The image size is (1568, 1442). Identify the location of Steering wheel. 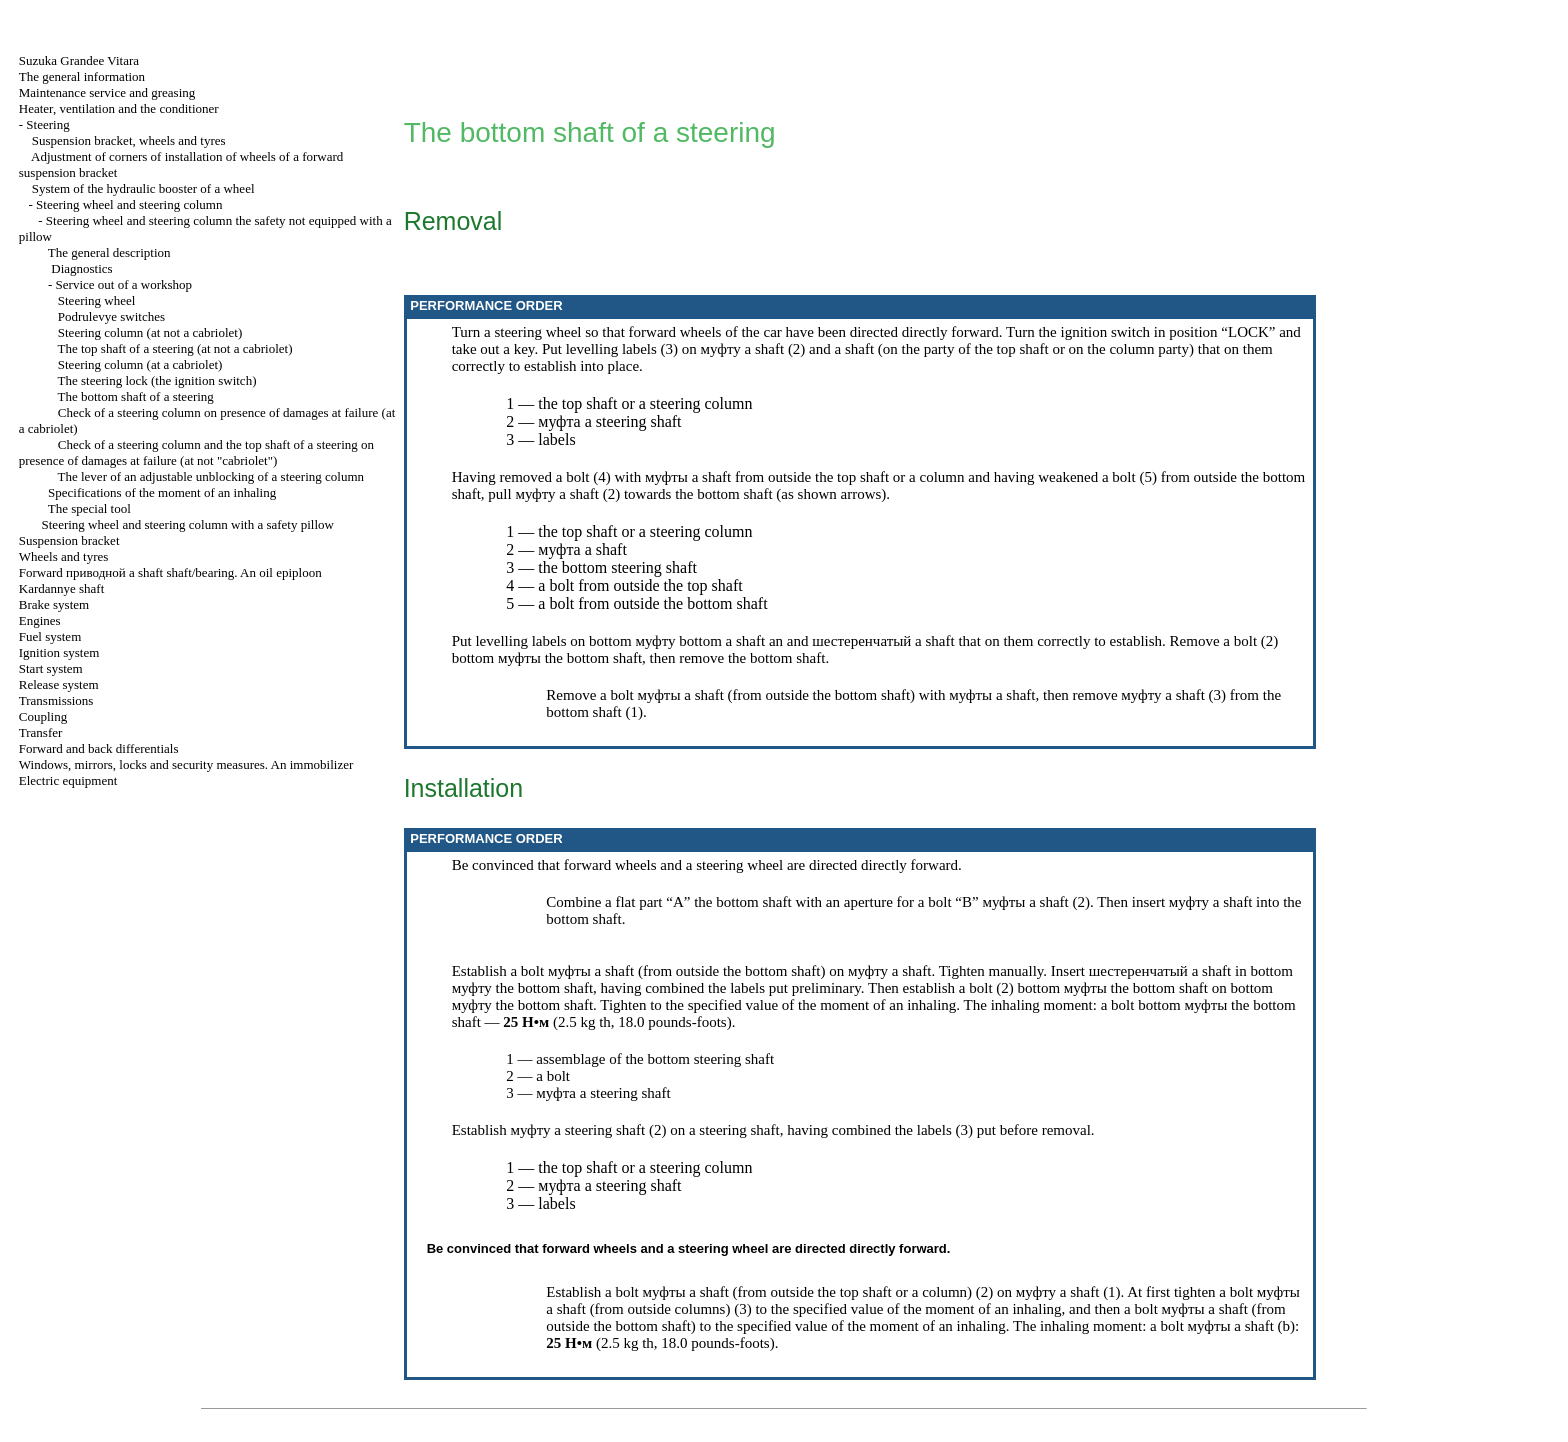
(97, 300).